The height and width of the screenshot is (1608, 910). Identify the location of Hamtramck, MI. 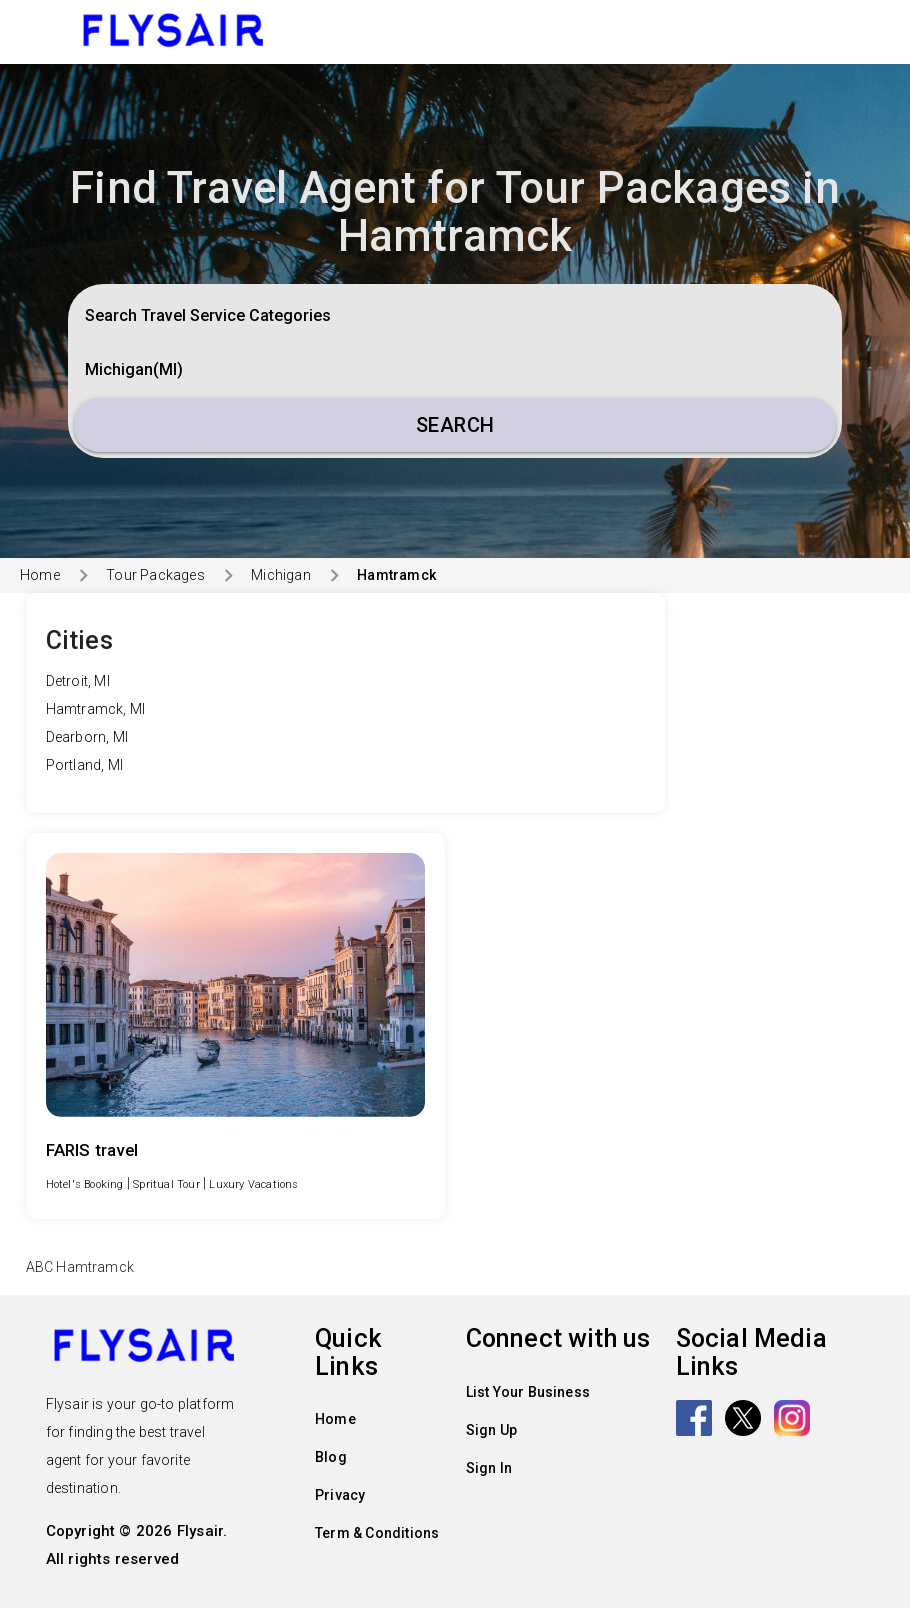
(96, 709).